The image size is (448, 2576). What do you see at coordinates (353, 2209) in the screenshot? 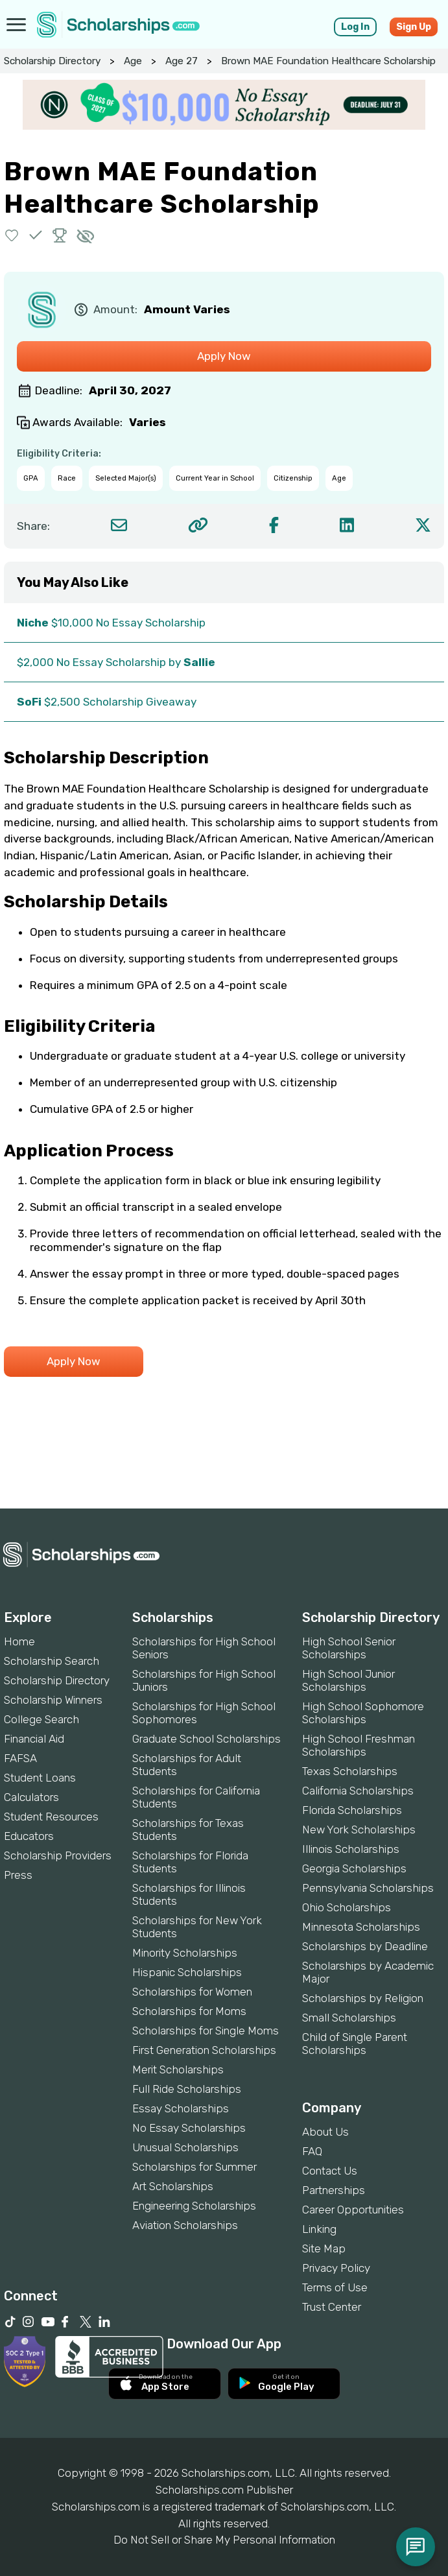
I see `Career Opportunities` at bounding box center [353, 2209].